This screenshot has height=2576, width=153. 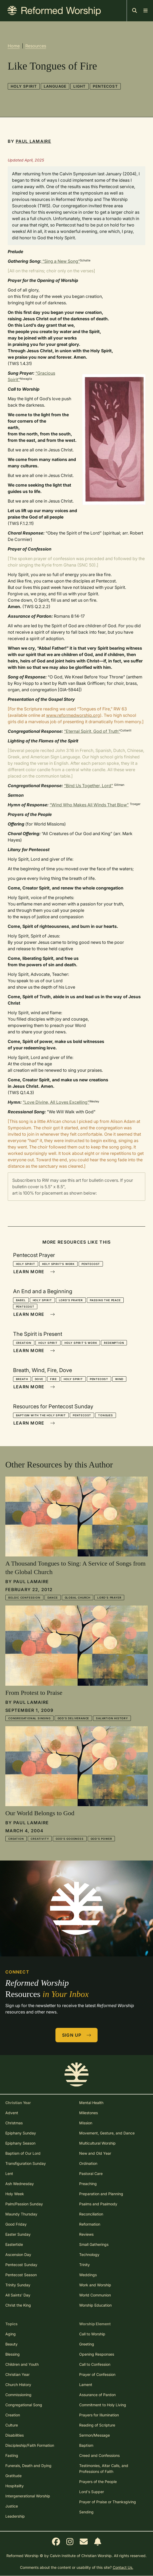 What do you see at coordinates (71, 1300) in the screenshot?
I see `Lord's Prayer` at bounding box center [71, 1300].